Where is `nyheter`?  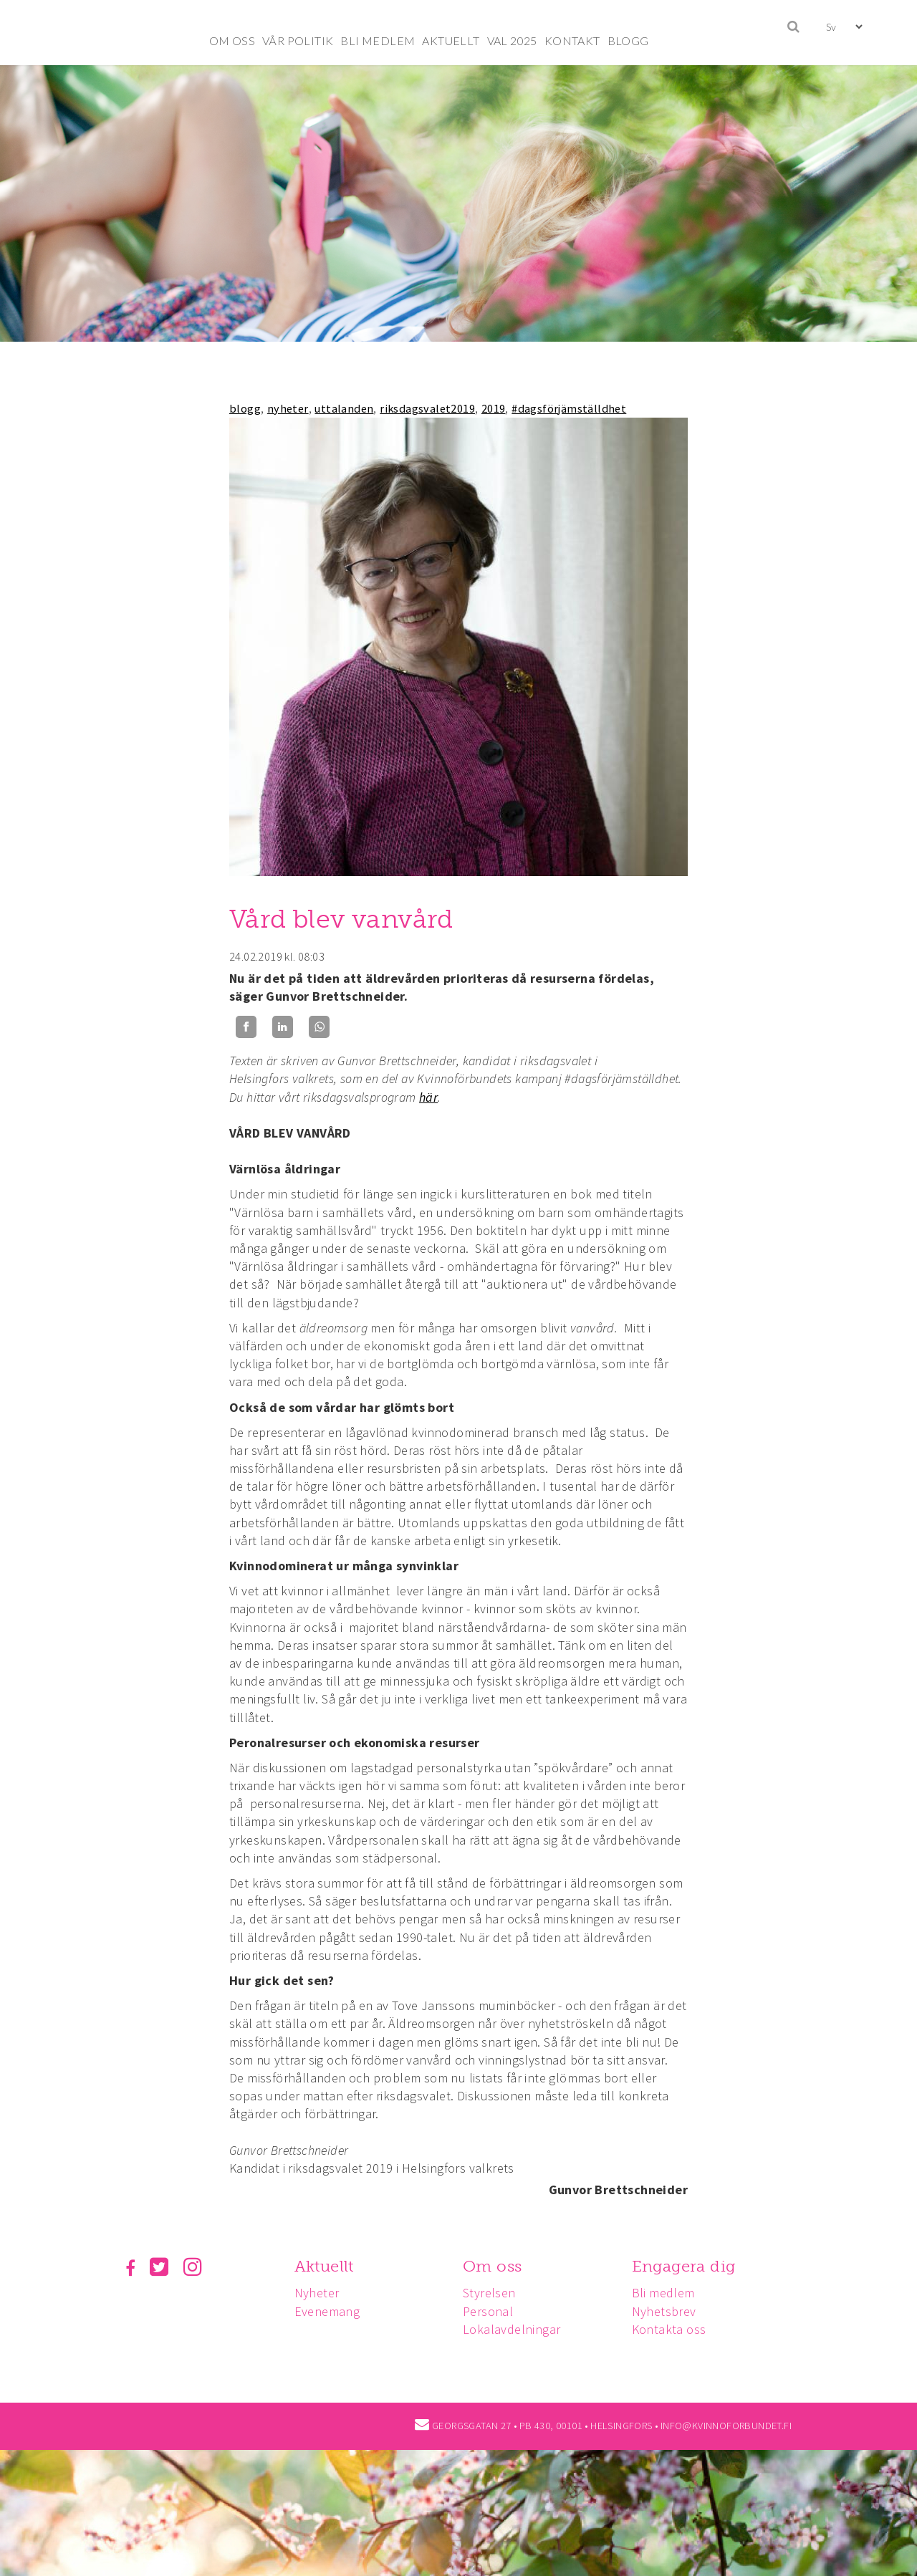 nyheter is located at coordinates (288, 408).